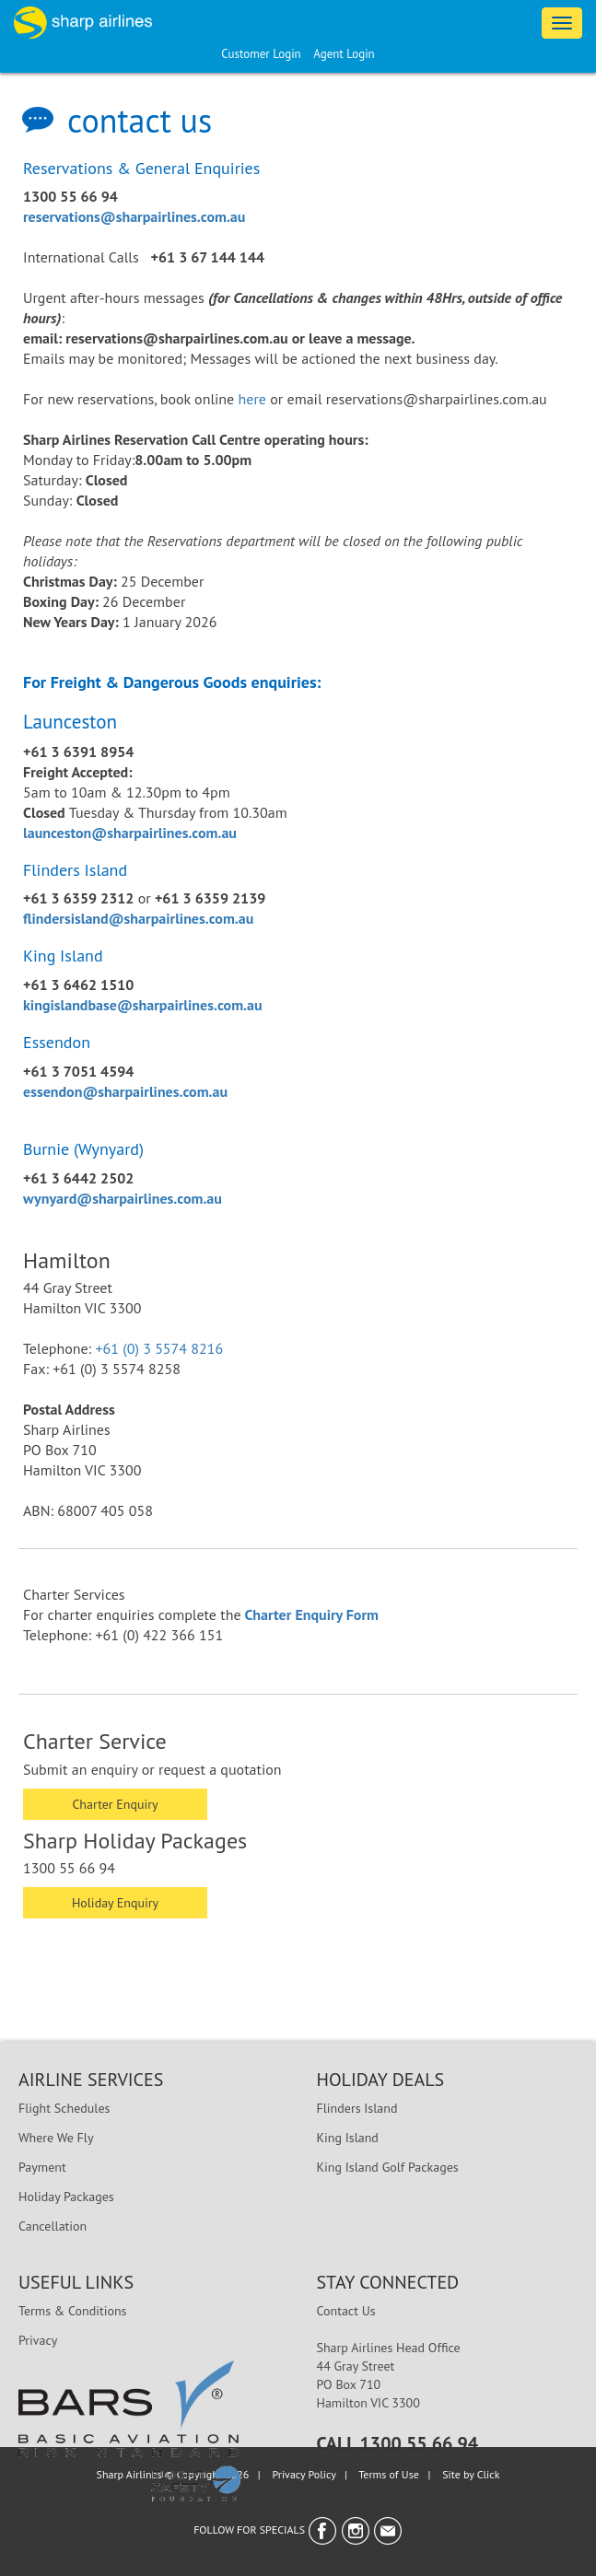 Image resolution: width=596 pixels, height=2576 pixels. What do you see at coordinates (260, 54) in the screenshot?
I see `Customer Login` at bounding box center [260, 54].